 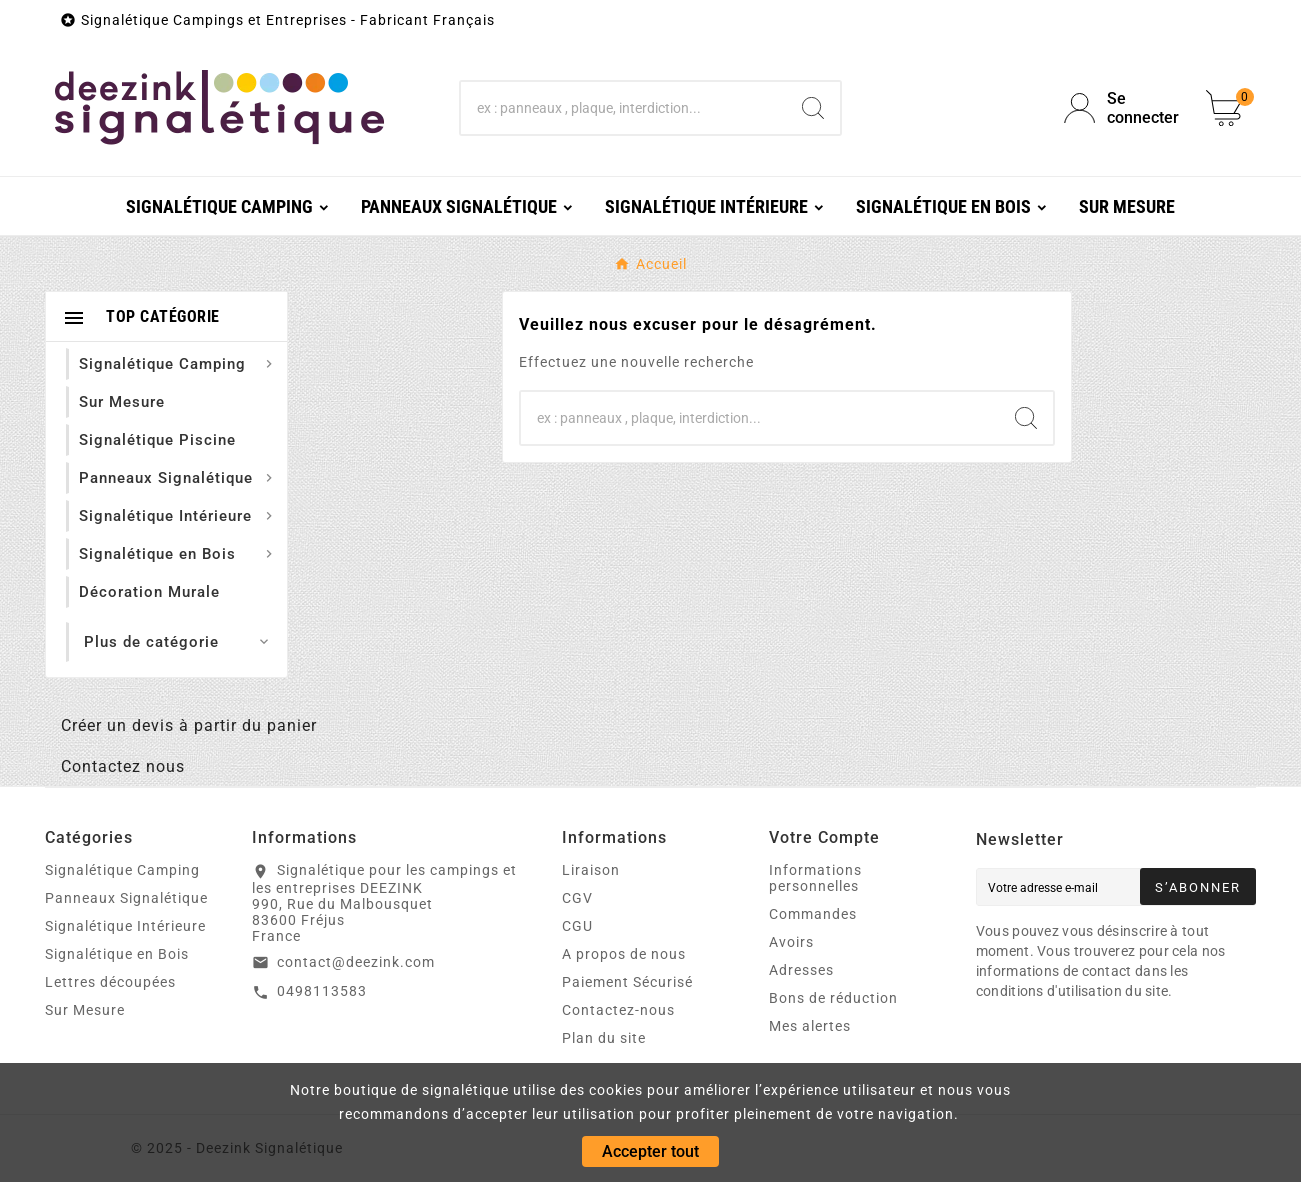 What do you see at coordinates (110, 982) in the screenshot?
I see `Lettres découpées` at bounding box center [110, 982].